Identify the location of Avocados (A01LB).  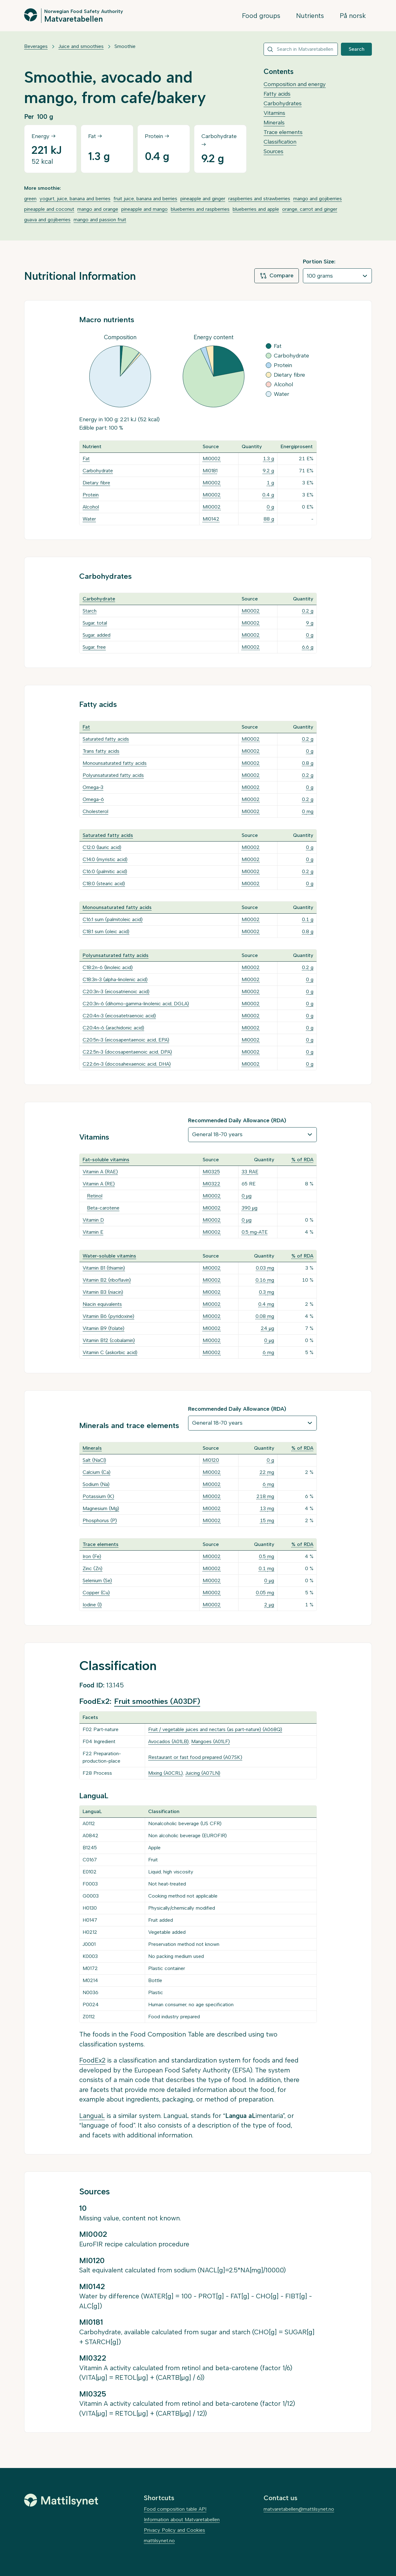
(168, 1741).